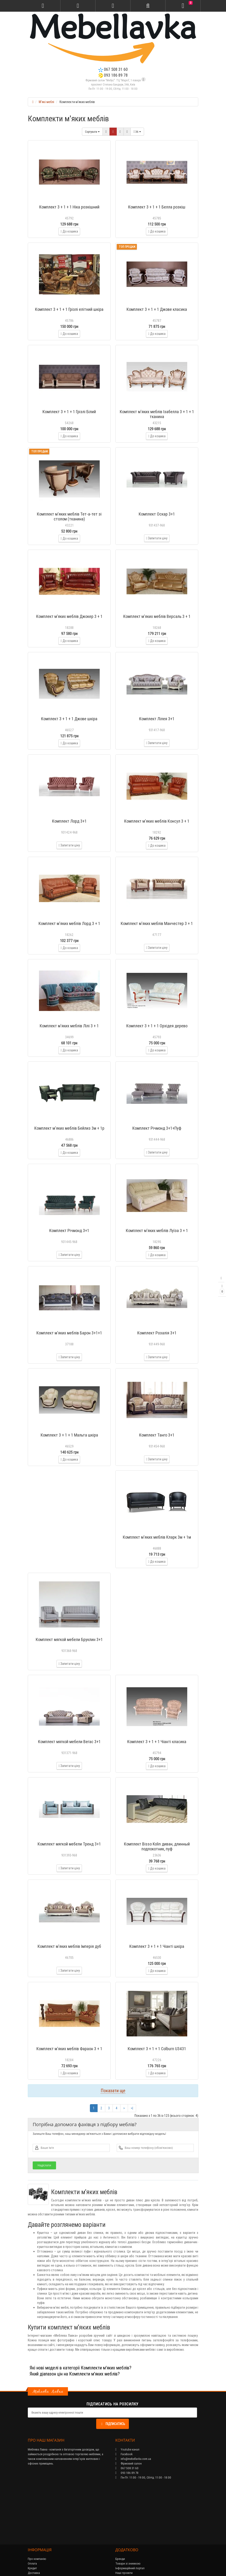 This screenshot has height=2576, width=226. What do you see at coordinates (156, 1294) in the screenshot?
I see `Комплект Річмонд 3+1+Пуф` at bounding box center [156, 1294].